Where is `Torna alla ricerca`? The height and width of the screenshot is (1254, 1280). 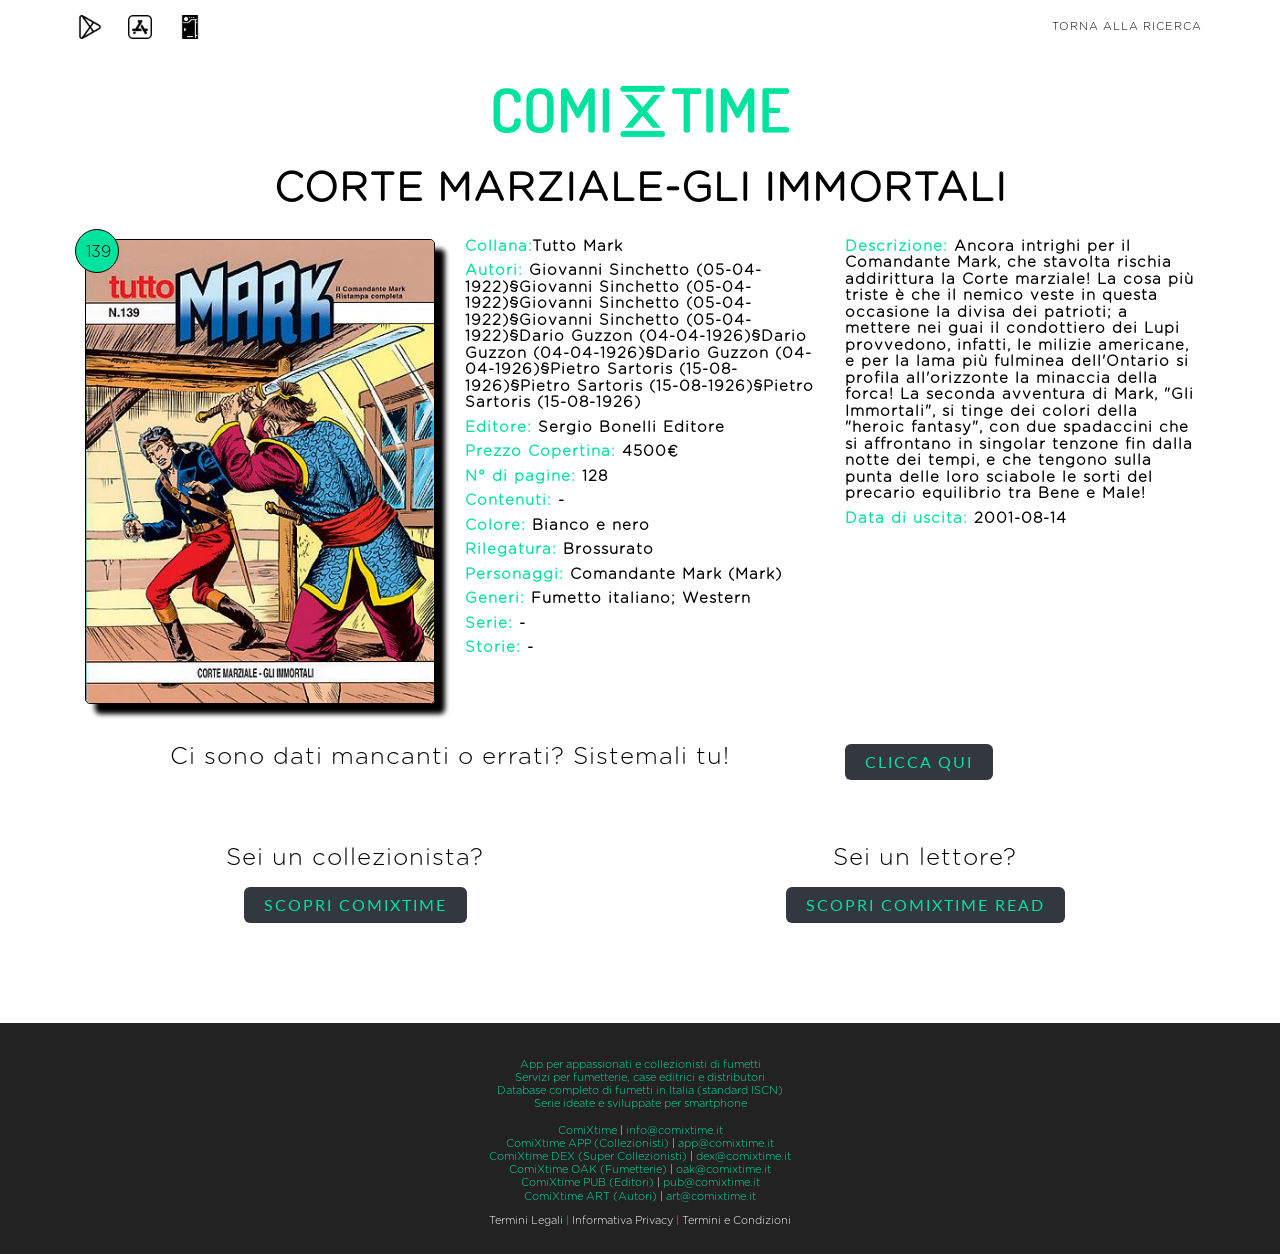 Torna alla ricerca is located at coordinates (1127, 26).